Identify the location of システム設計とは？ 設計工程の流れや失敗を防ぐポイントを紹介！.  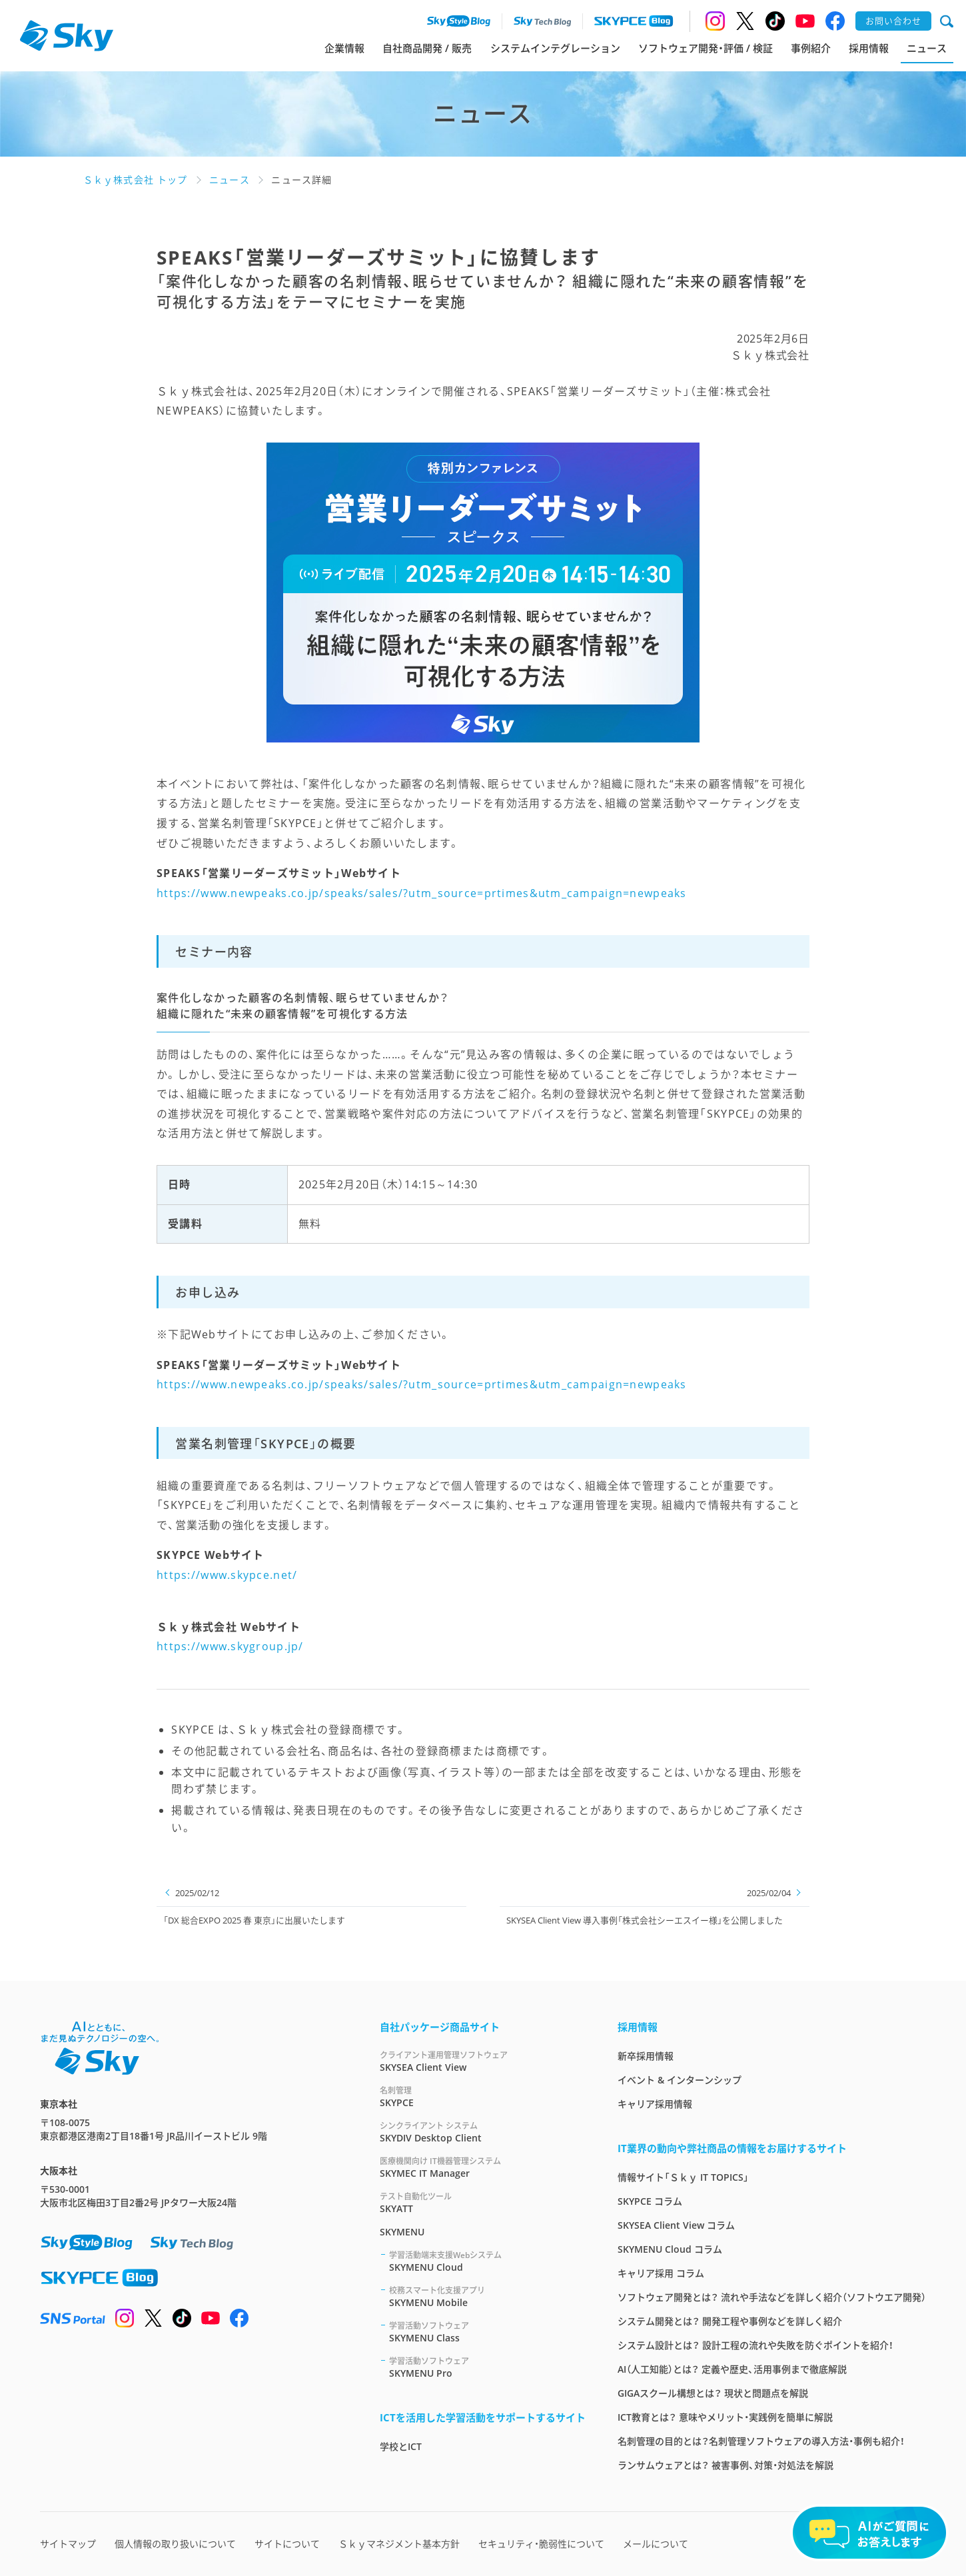
(755, 2345).